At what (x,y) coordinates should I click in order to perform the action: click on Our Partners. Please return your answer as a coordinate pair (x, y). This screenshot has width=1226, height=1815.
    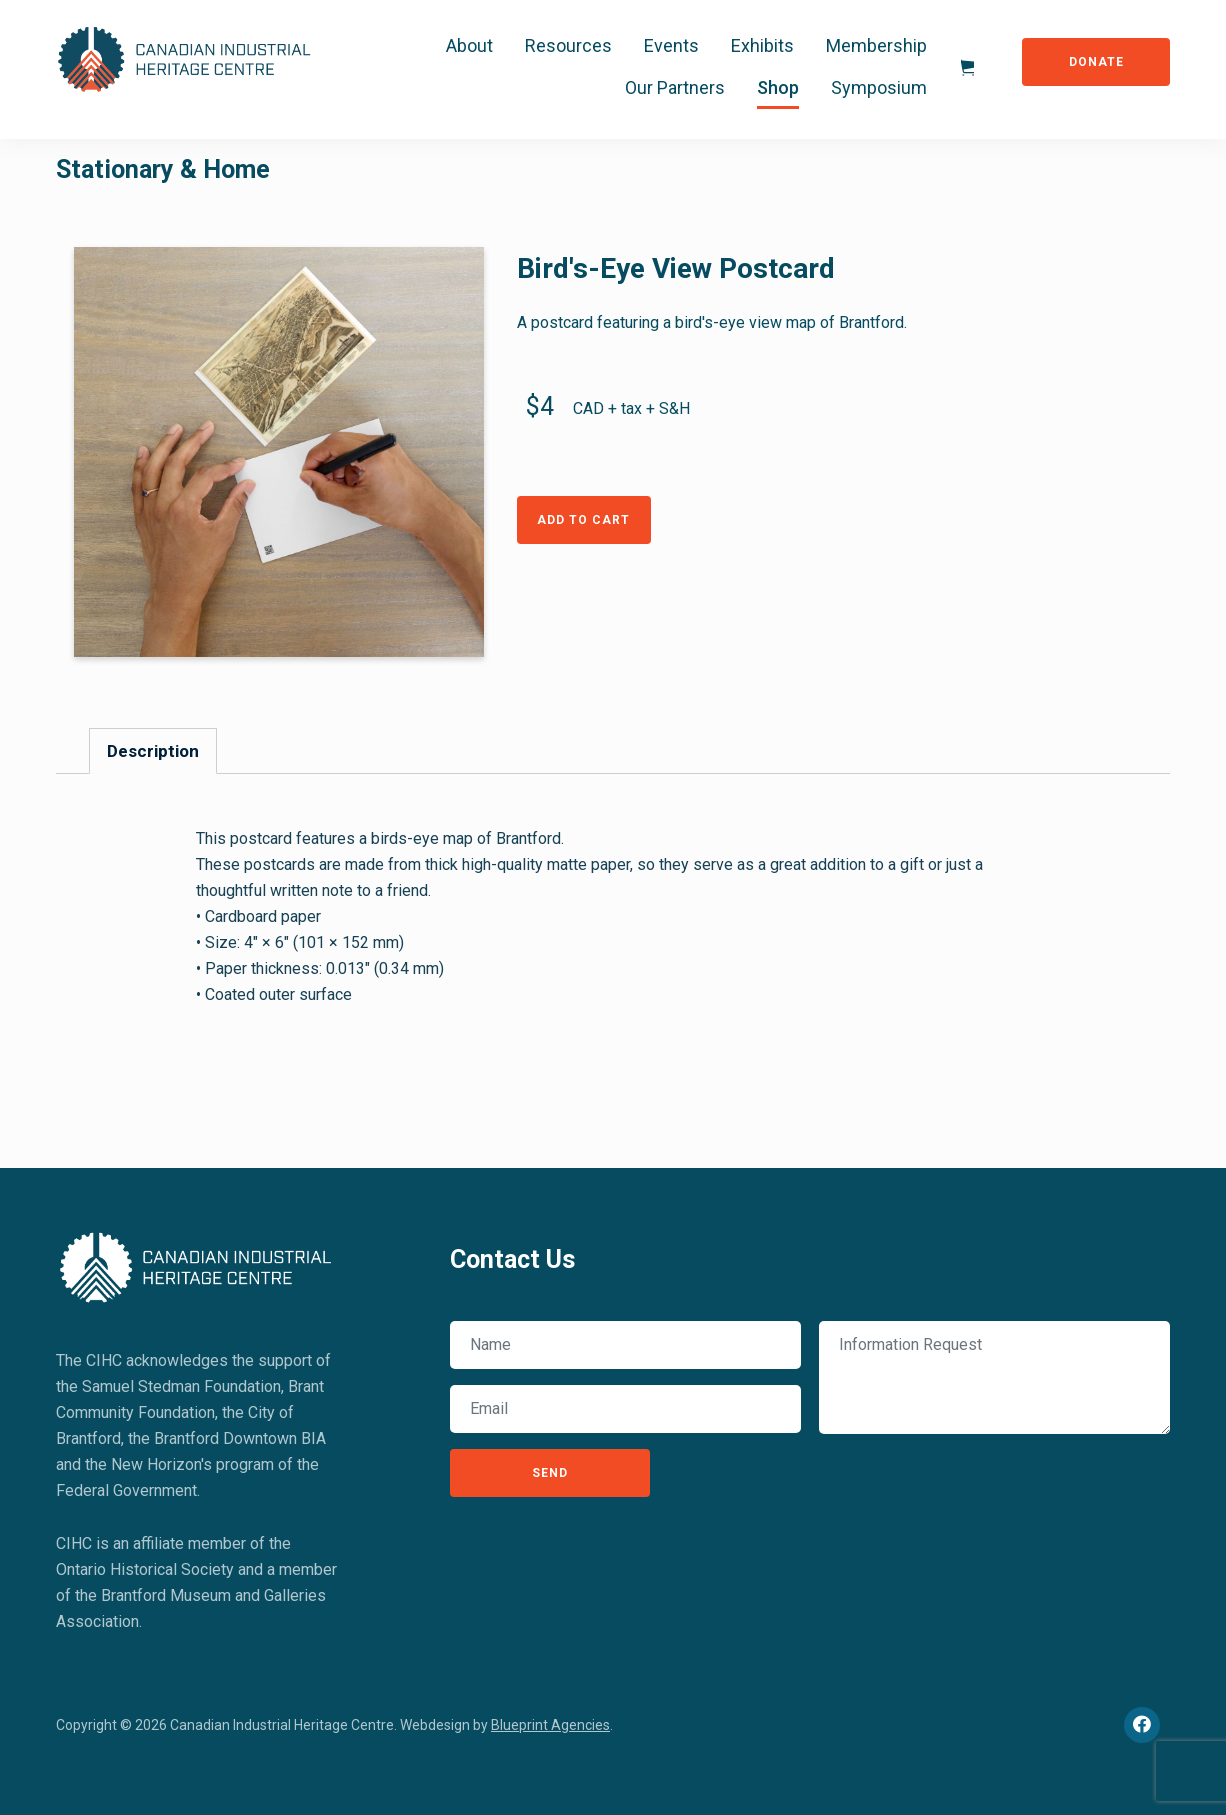
    Looking at the image, I should click on (675, 87).